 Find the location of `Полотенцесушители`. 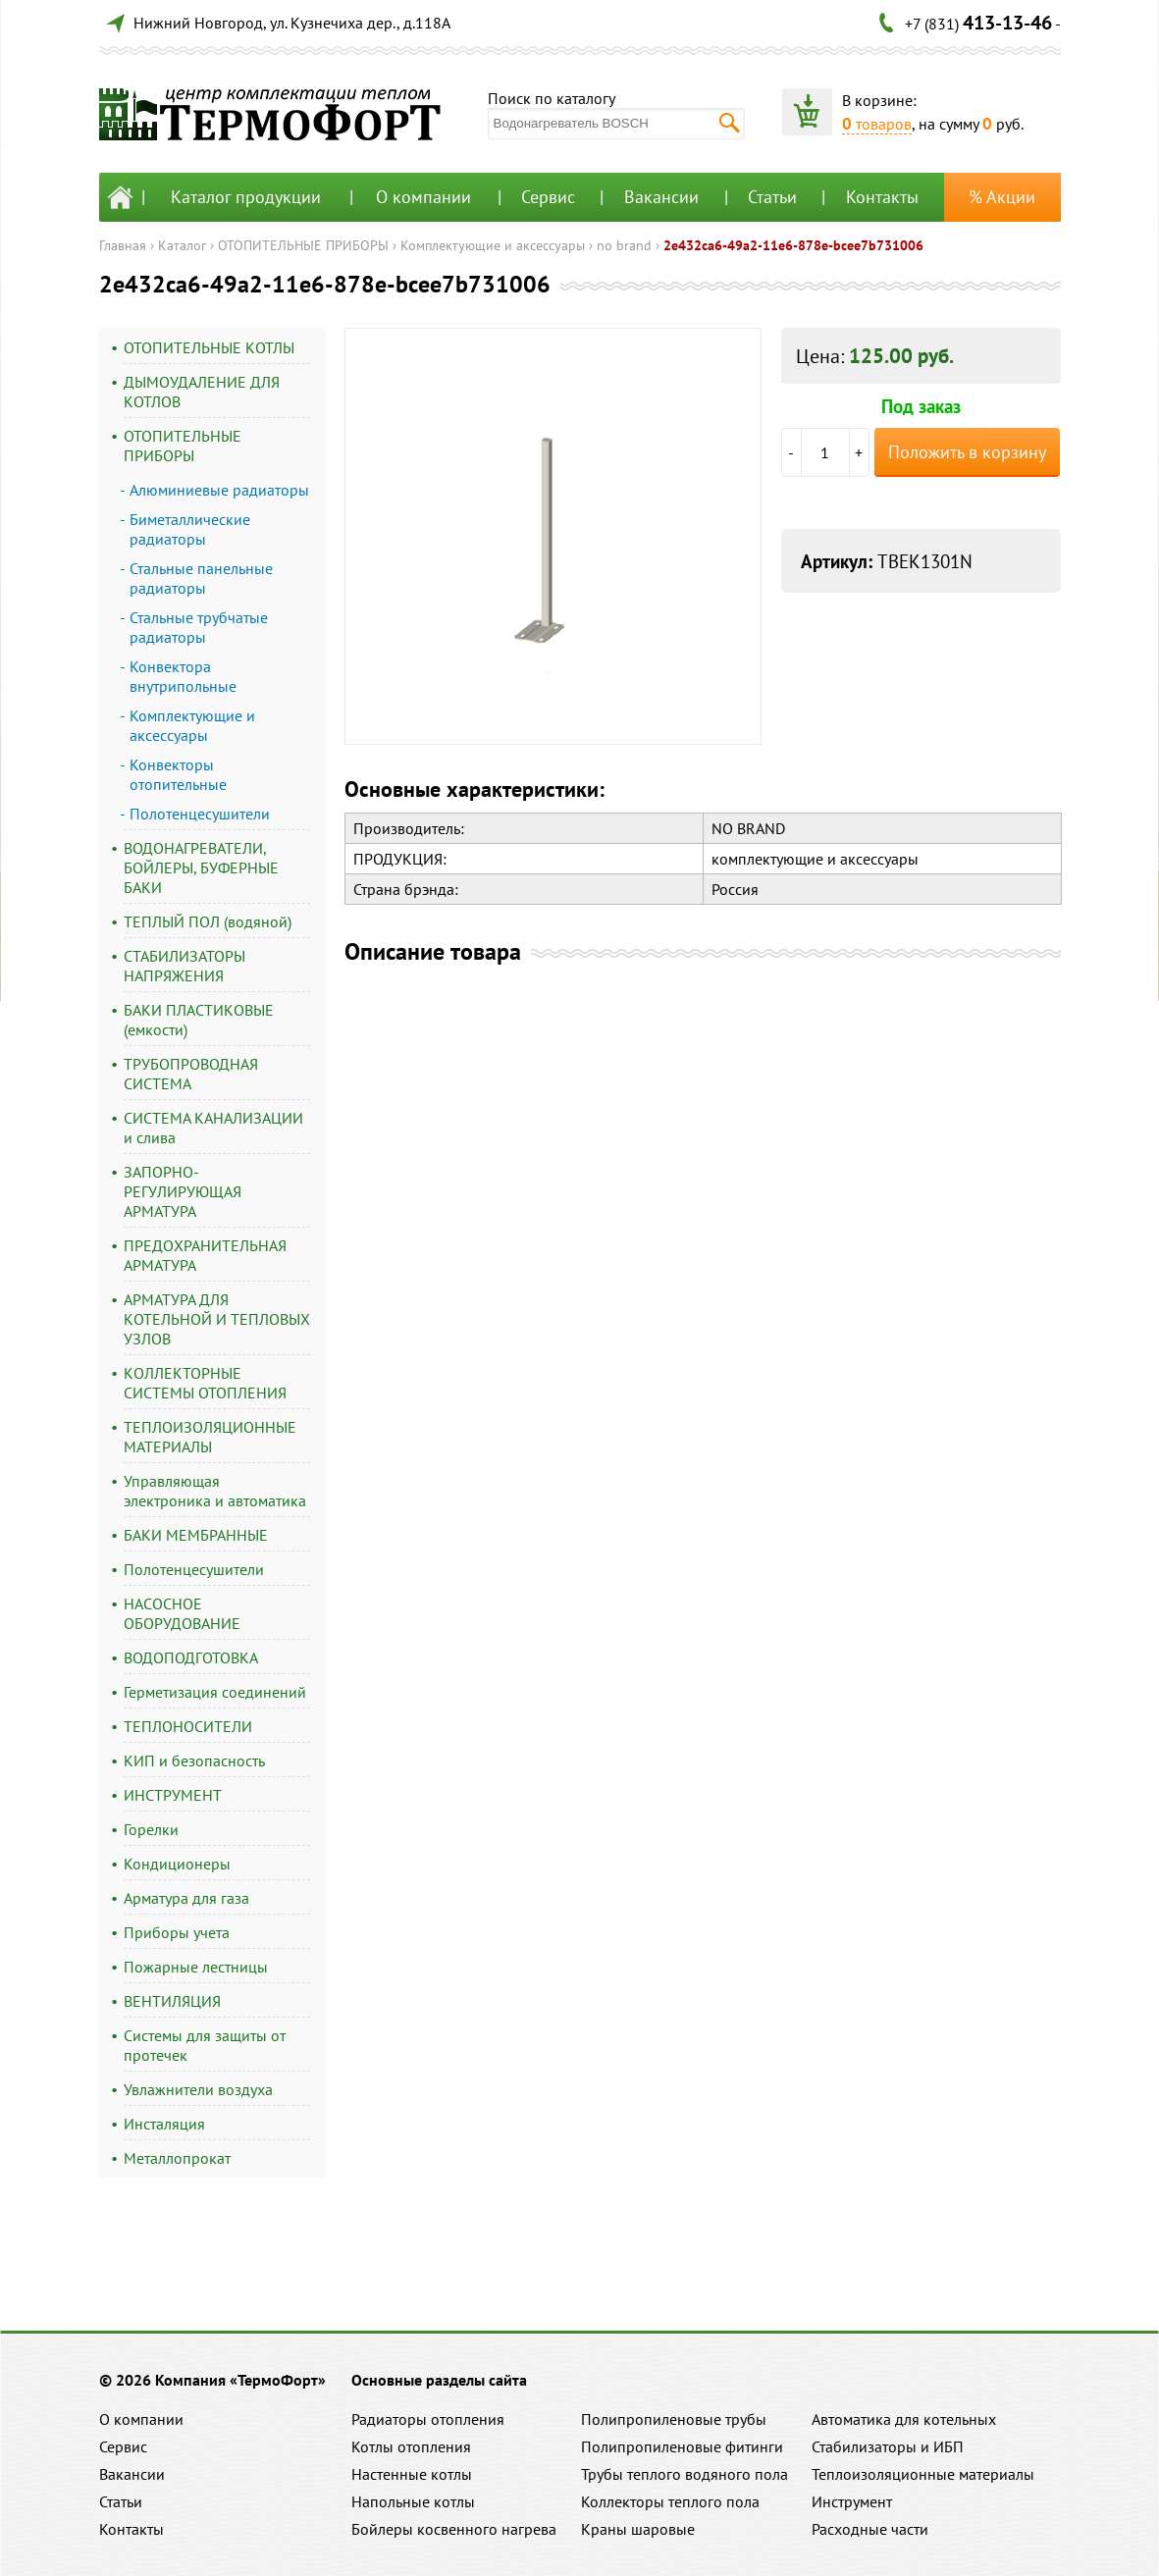

Полотенцесушители is located at coordinates (200, 813).